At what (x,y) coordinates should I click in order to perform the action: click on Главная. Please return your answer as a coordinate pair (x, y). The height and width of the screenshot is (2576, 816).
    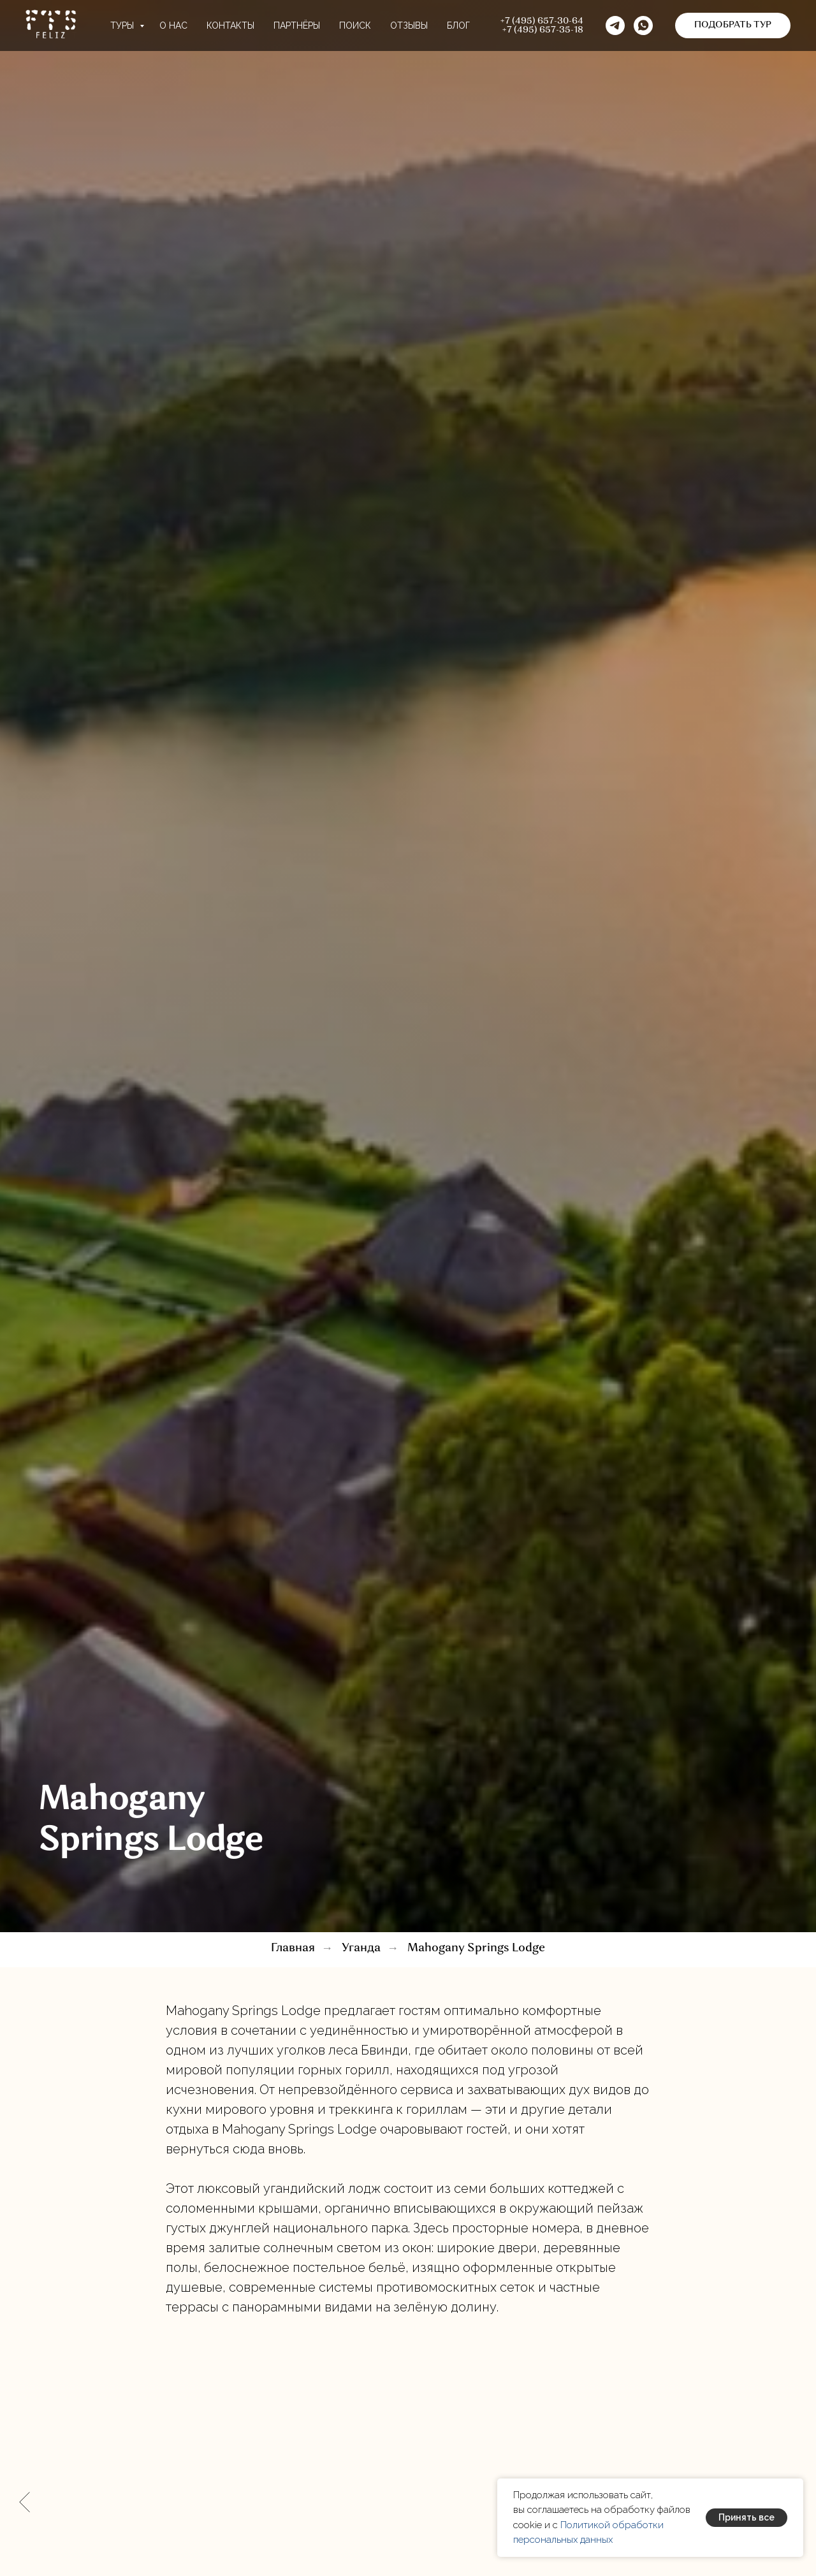
    Looking at the image, I should click on (293, 1948).